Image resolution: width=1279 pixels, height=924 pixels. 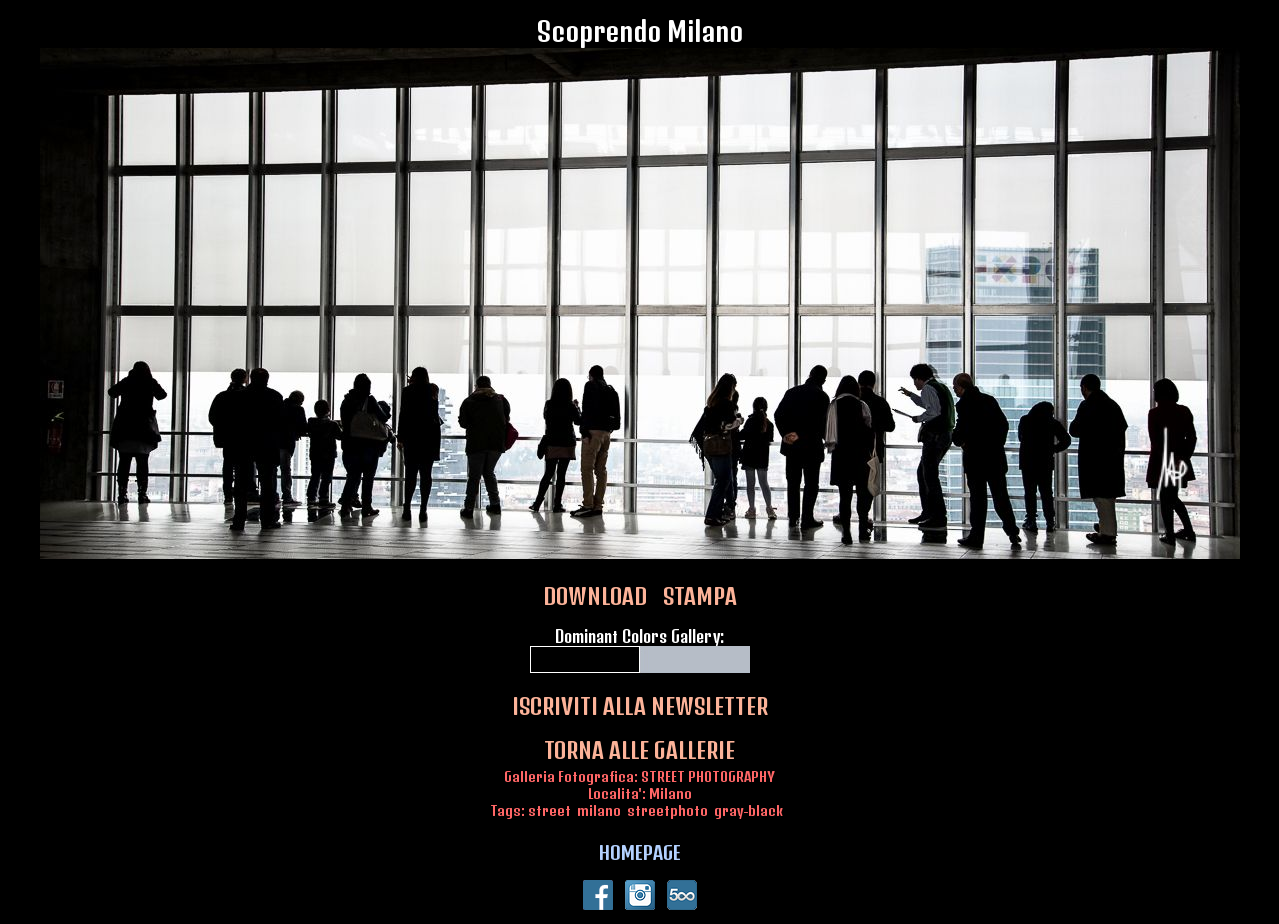 I want to click on ISCRIVITI ALLA NEWSLETTER, so click(x=640, y=706).